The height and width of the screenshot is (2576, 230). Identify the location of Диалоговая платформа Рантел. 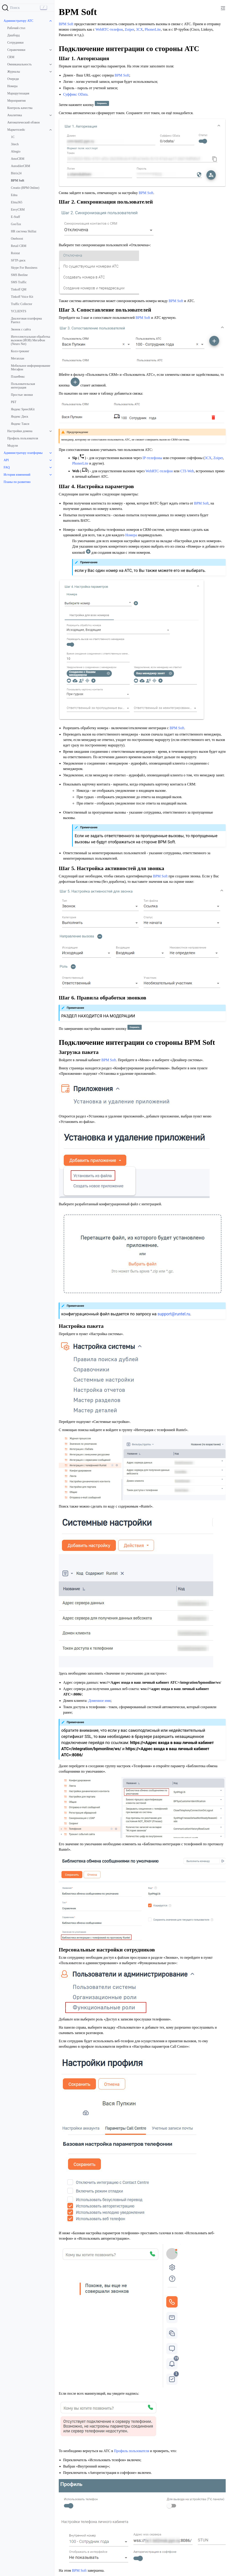
(26, 320).